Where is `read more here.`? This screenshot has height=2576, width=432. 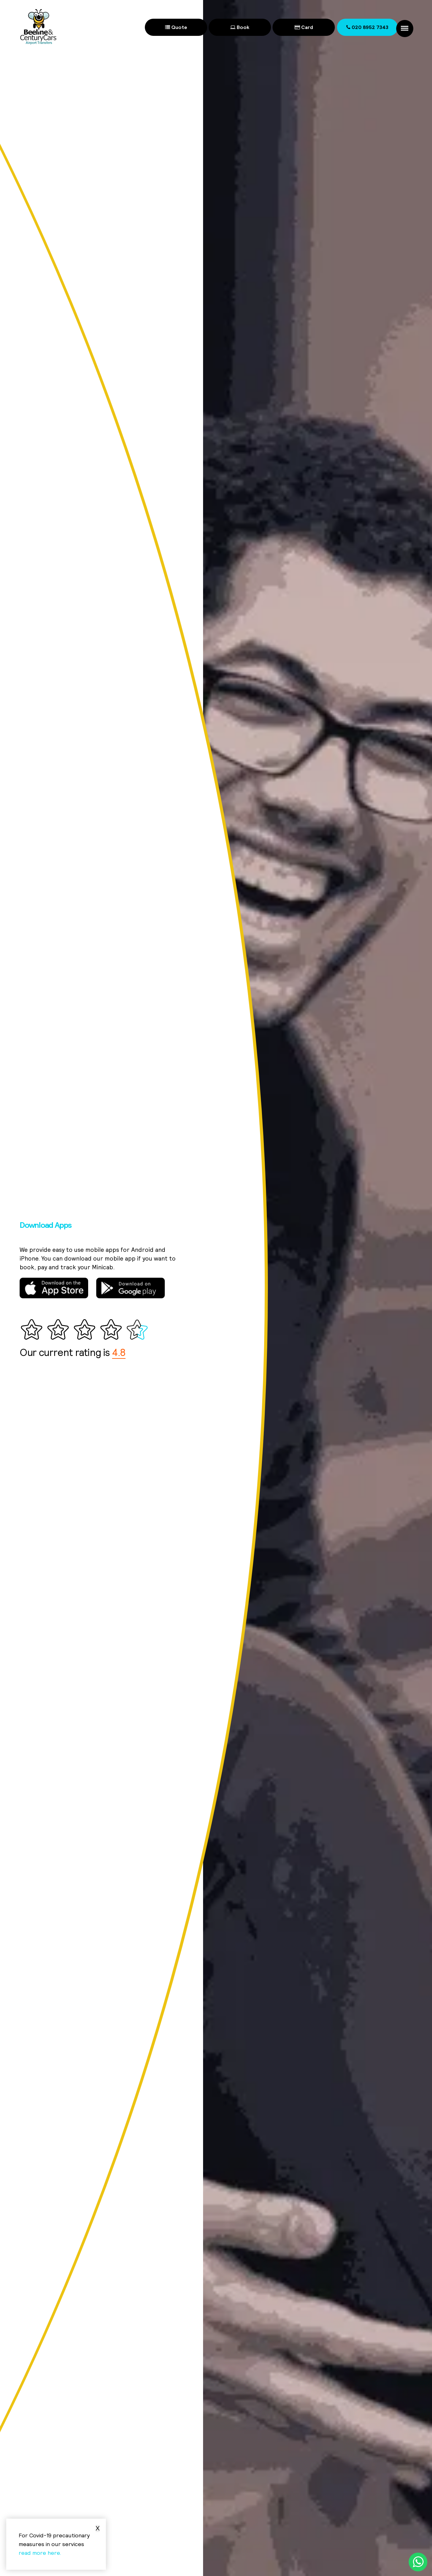
read more here. is located at coordinates (40, 2552).